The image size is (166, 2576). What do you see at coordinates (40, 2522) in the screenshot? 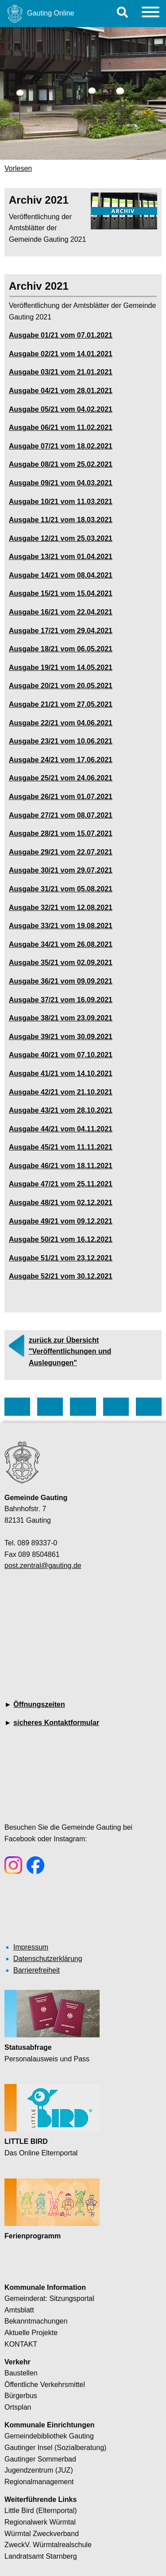
I see `Regionalwerk Würmtal` at bounding box center [40, 2522].